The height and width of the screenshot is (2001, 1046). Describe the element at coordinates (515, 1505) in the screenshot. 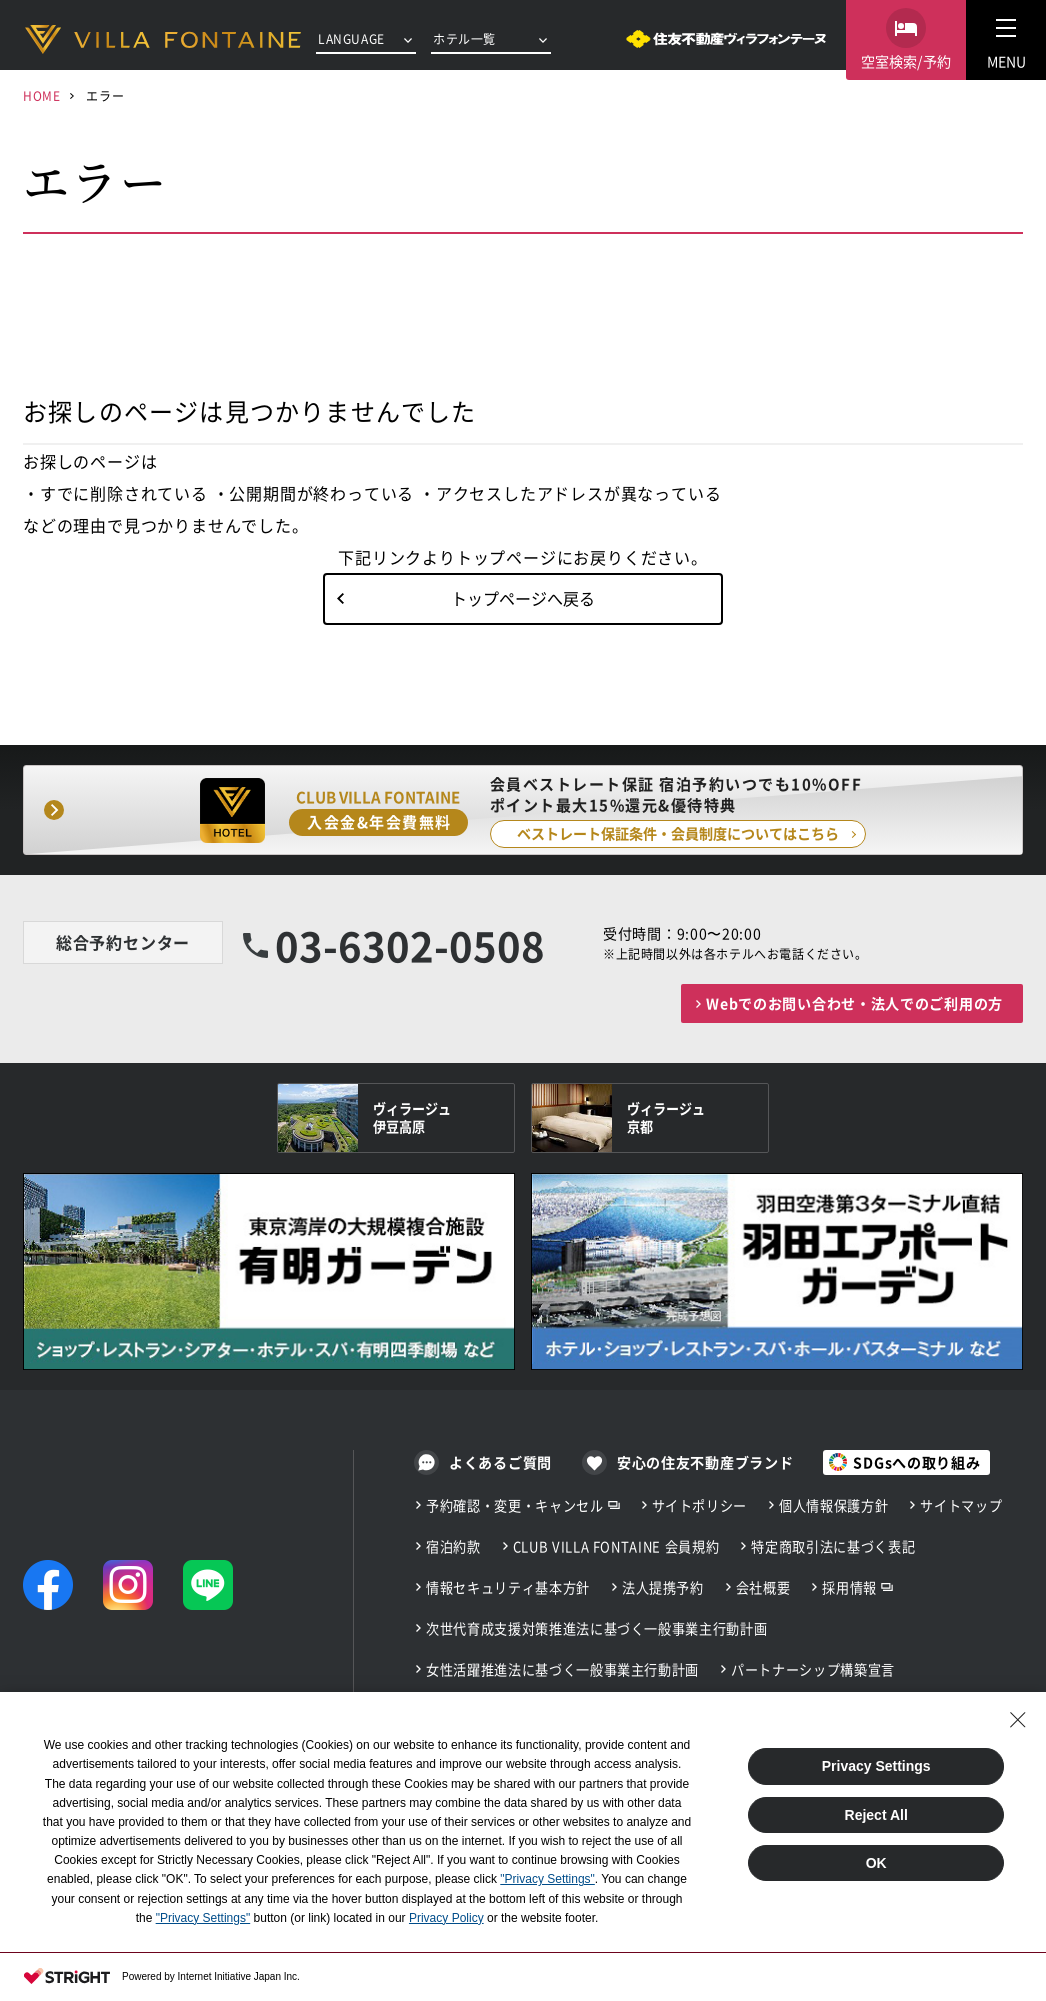

I see `予約確認・変更・キャンセル` at that location.